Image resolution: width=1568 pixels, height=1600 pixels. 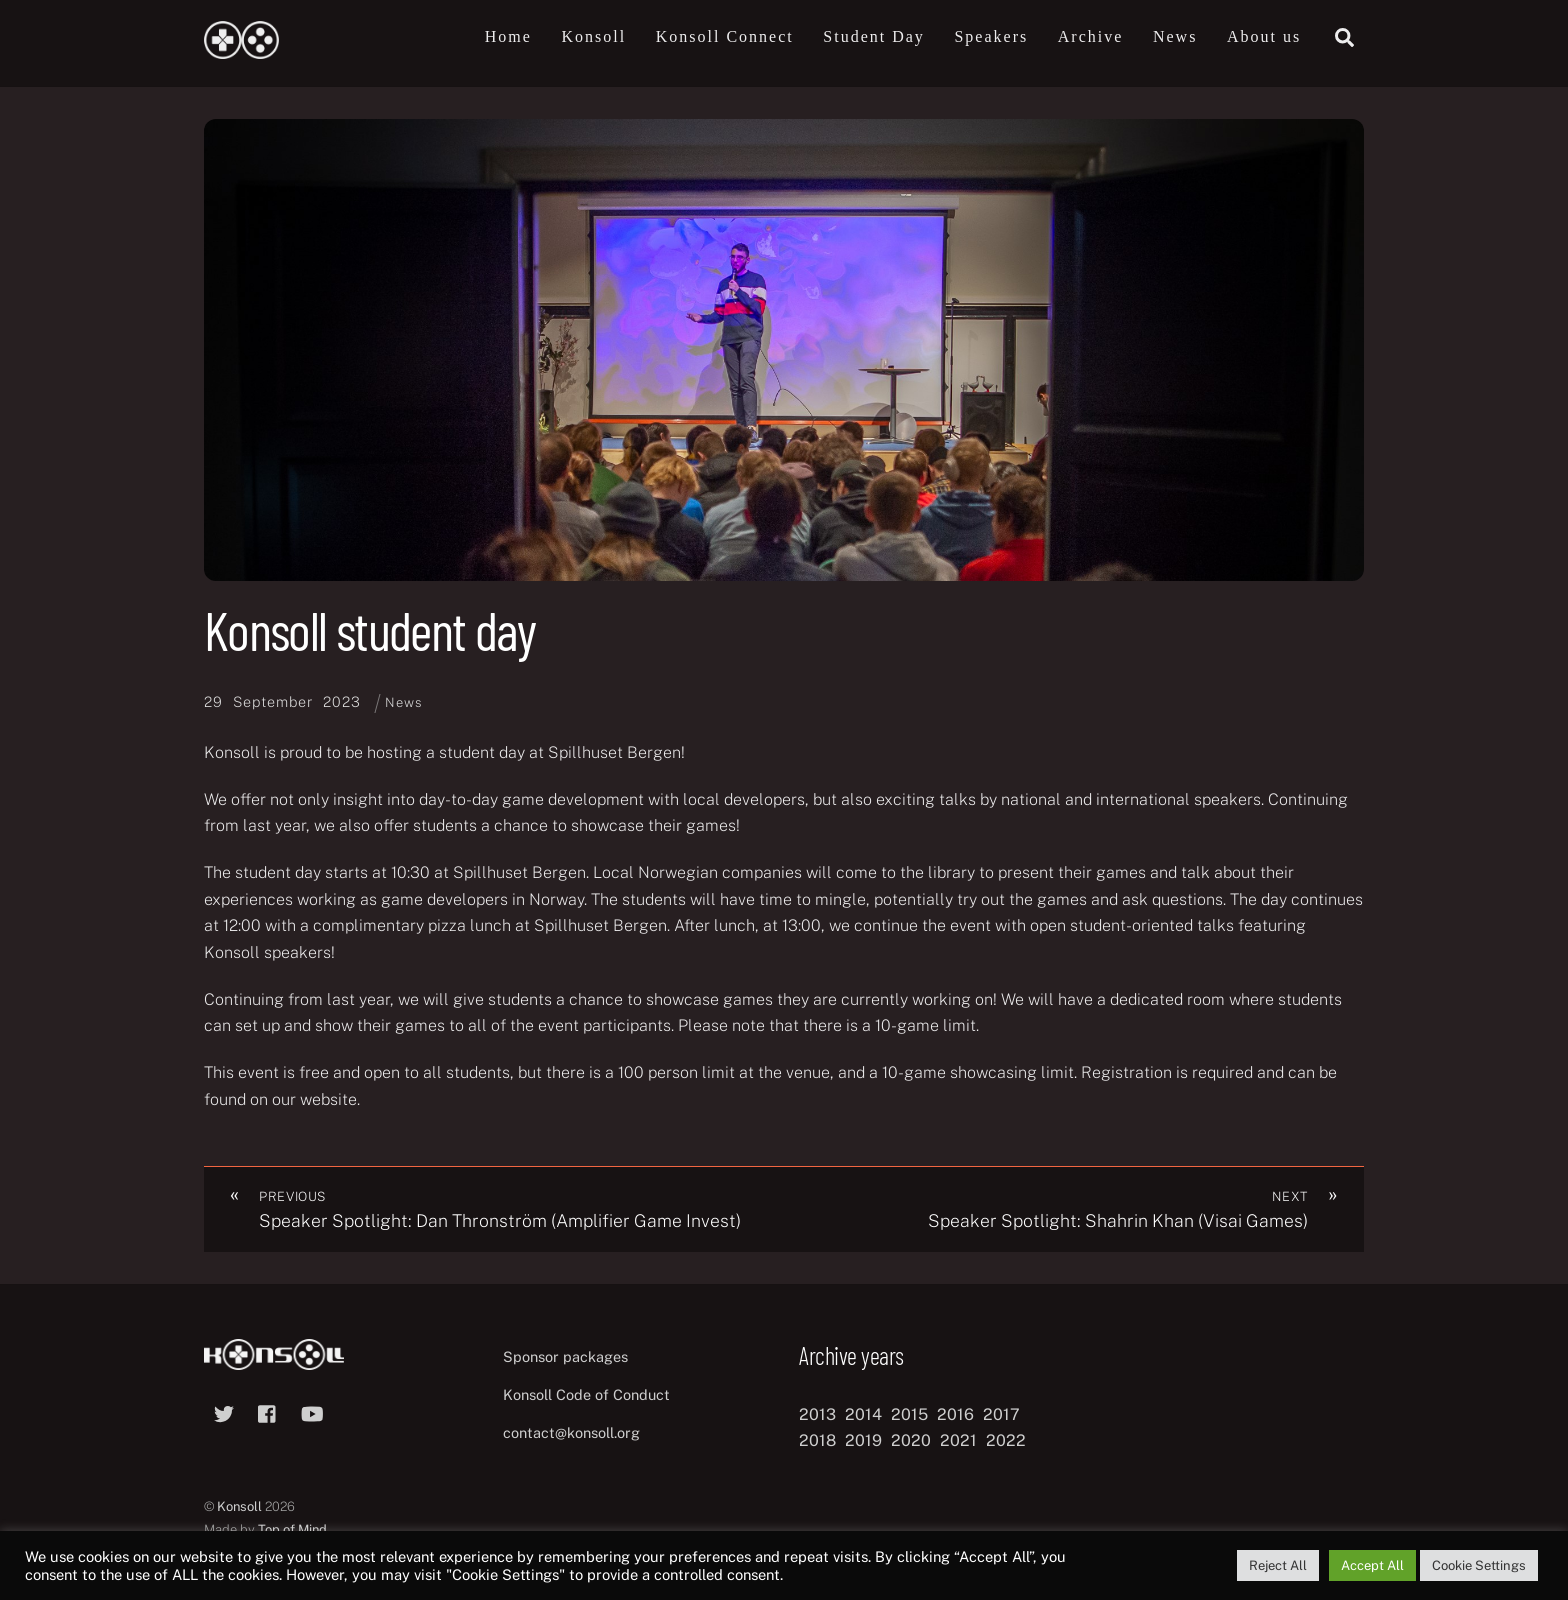 I want to click on [facebook], so click(x=268, y=1411).